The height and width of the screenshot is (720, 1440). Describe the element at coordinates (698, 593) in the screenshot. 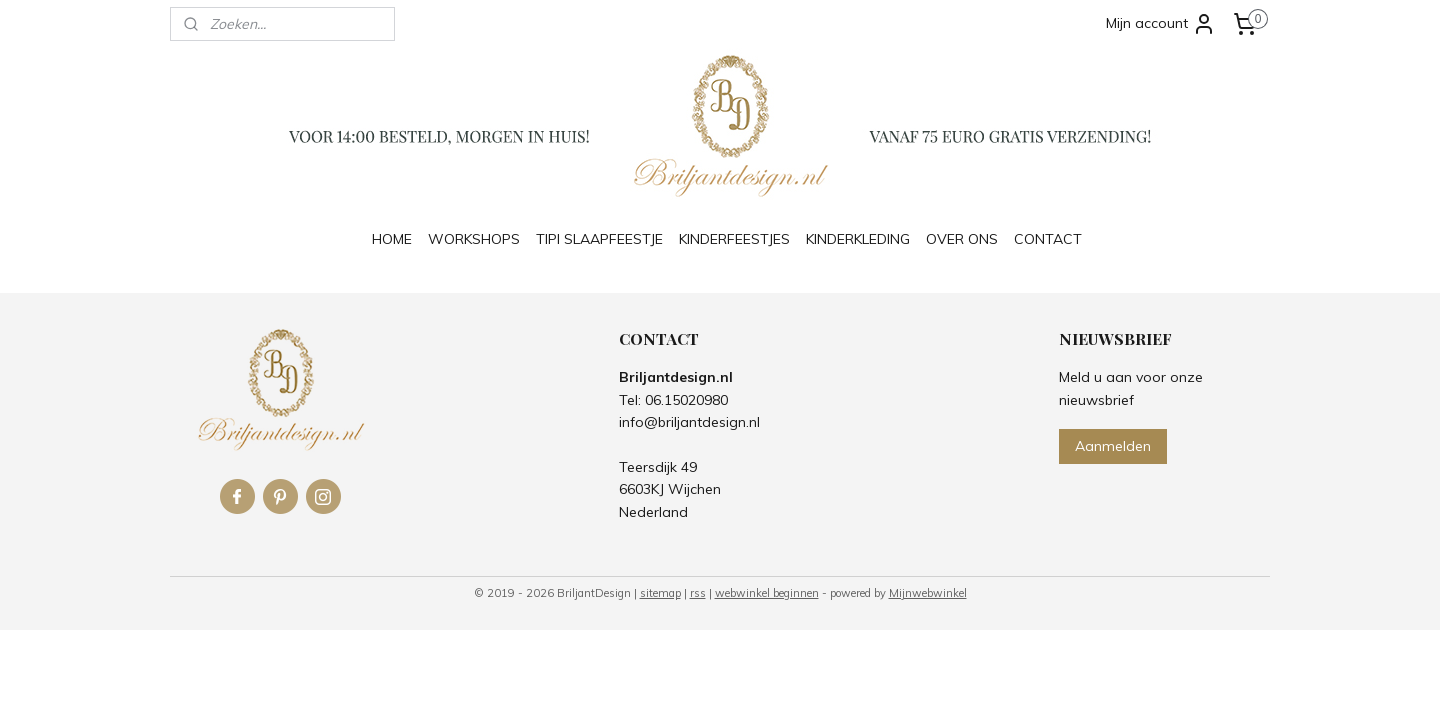

I see `rss` at that location.